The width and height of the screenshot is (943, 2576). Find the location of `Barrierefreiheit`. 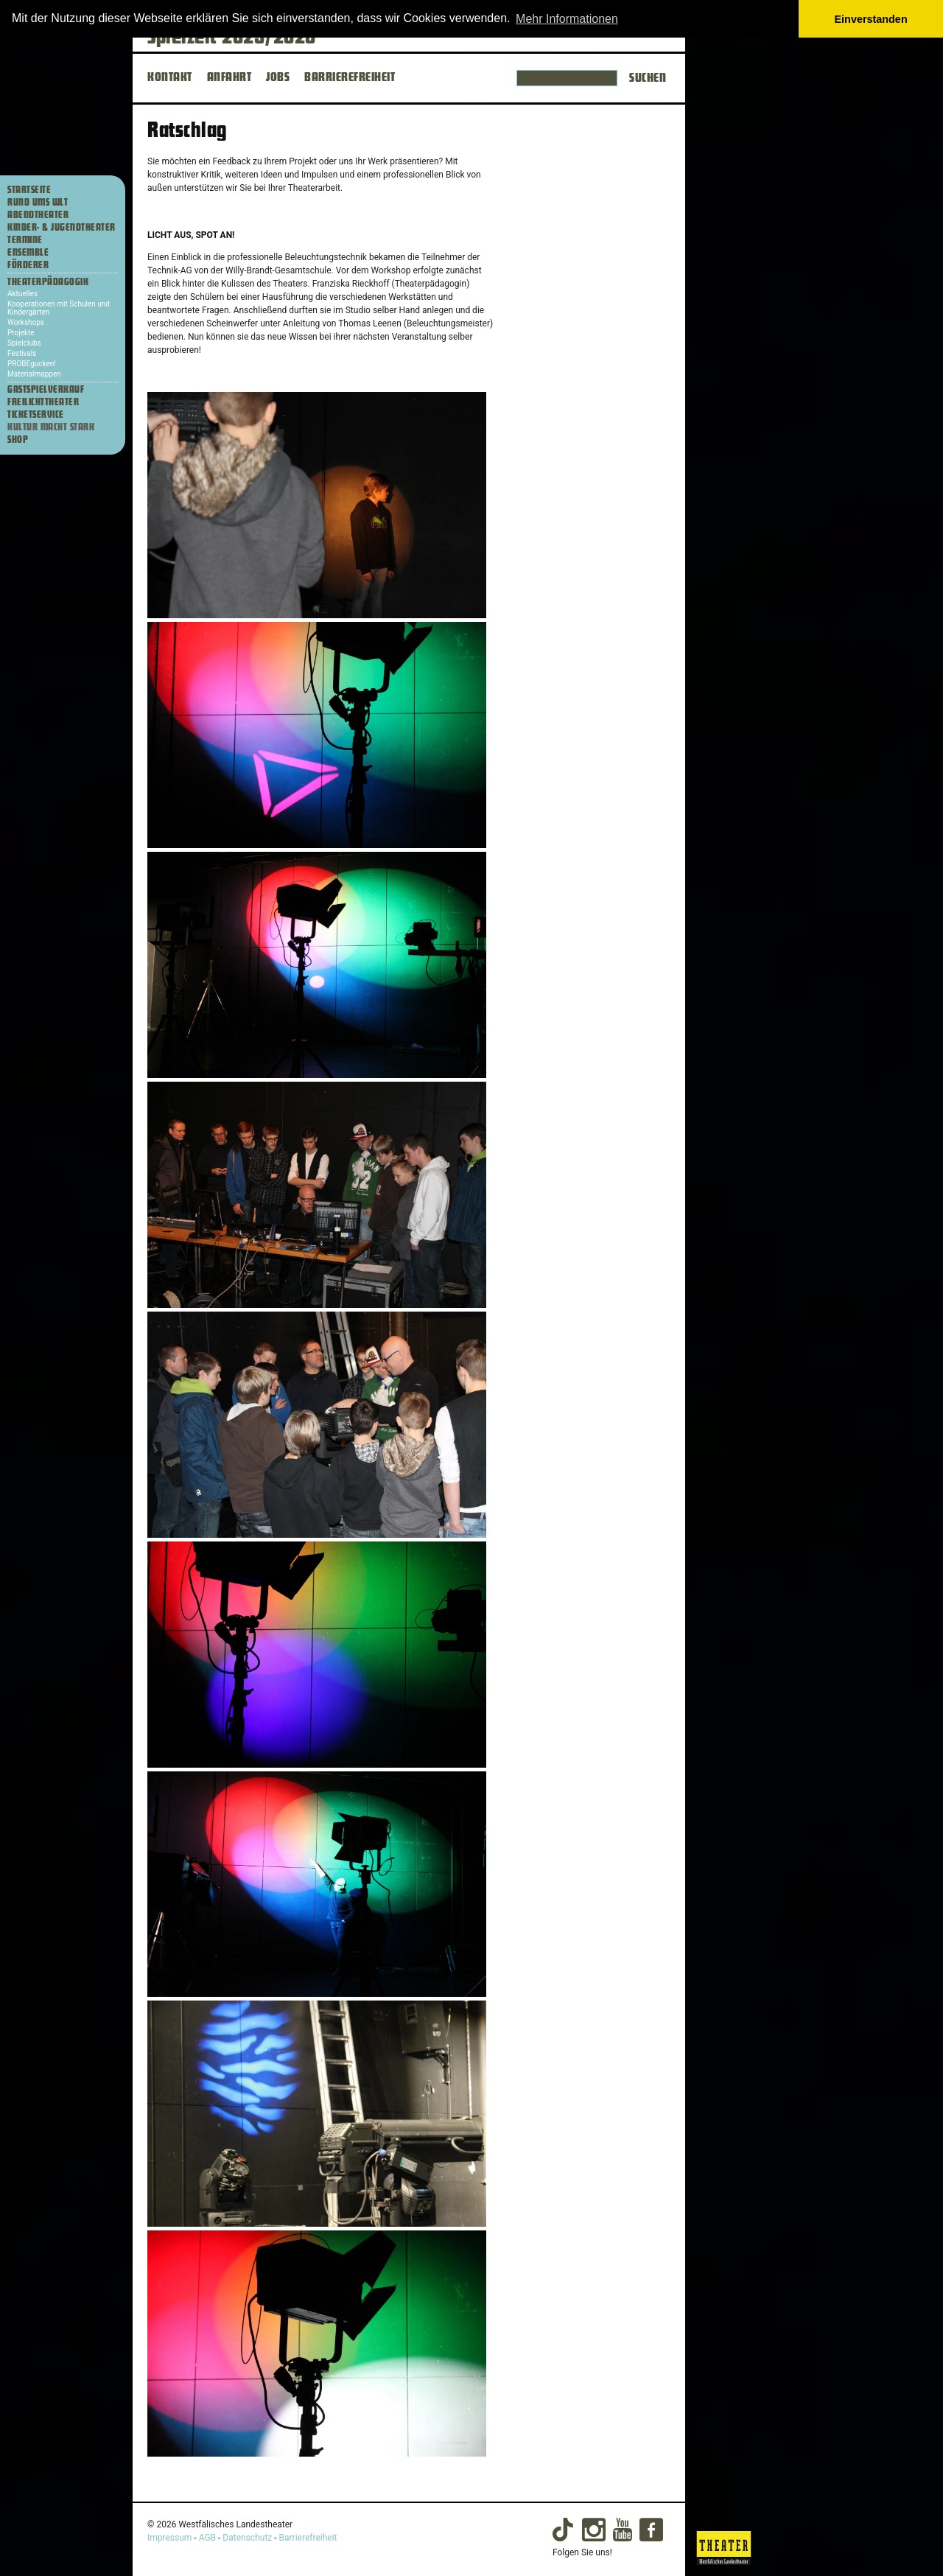

Barrierefreiheit is located at coordinates (308, 2538).